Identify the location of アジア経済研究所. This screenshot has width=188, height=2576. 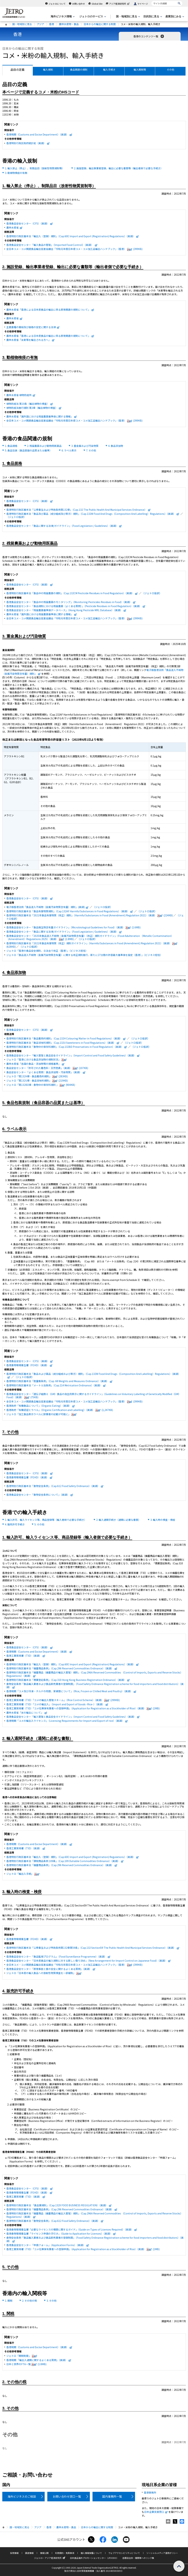
(119, 3).